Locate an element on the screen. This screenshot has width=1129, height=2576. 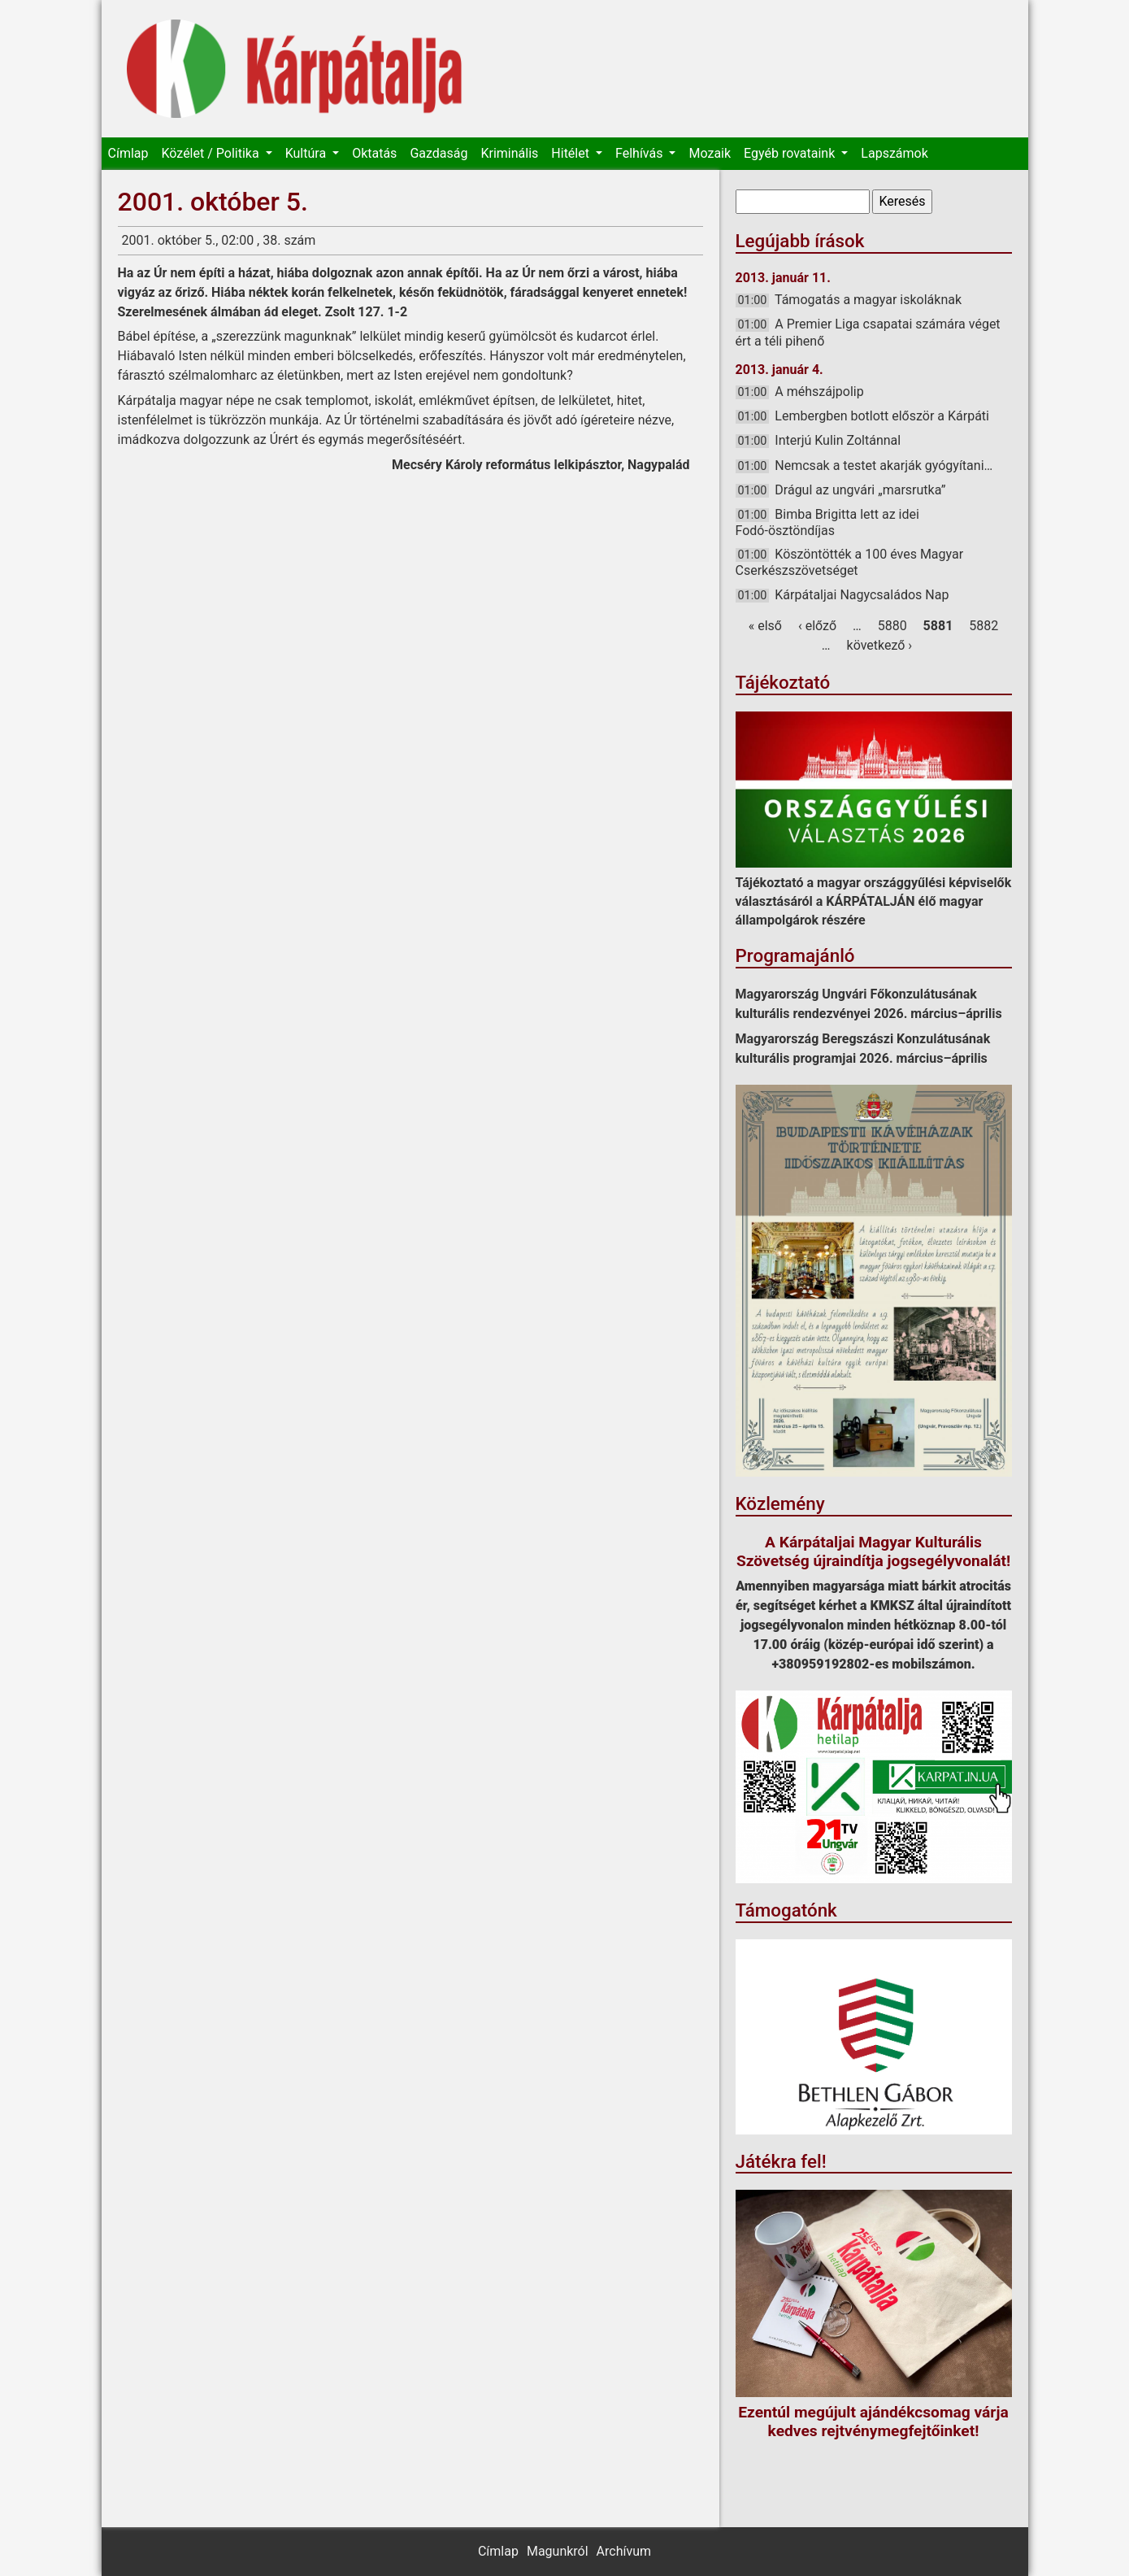
Közélet / Politika is located at coordinates (211, 153).